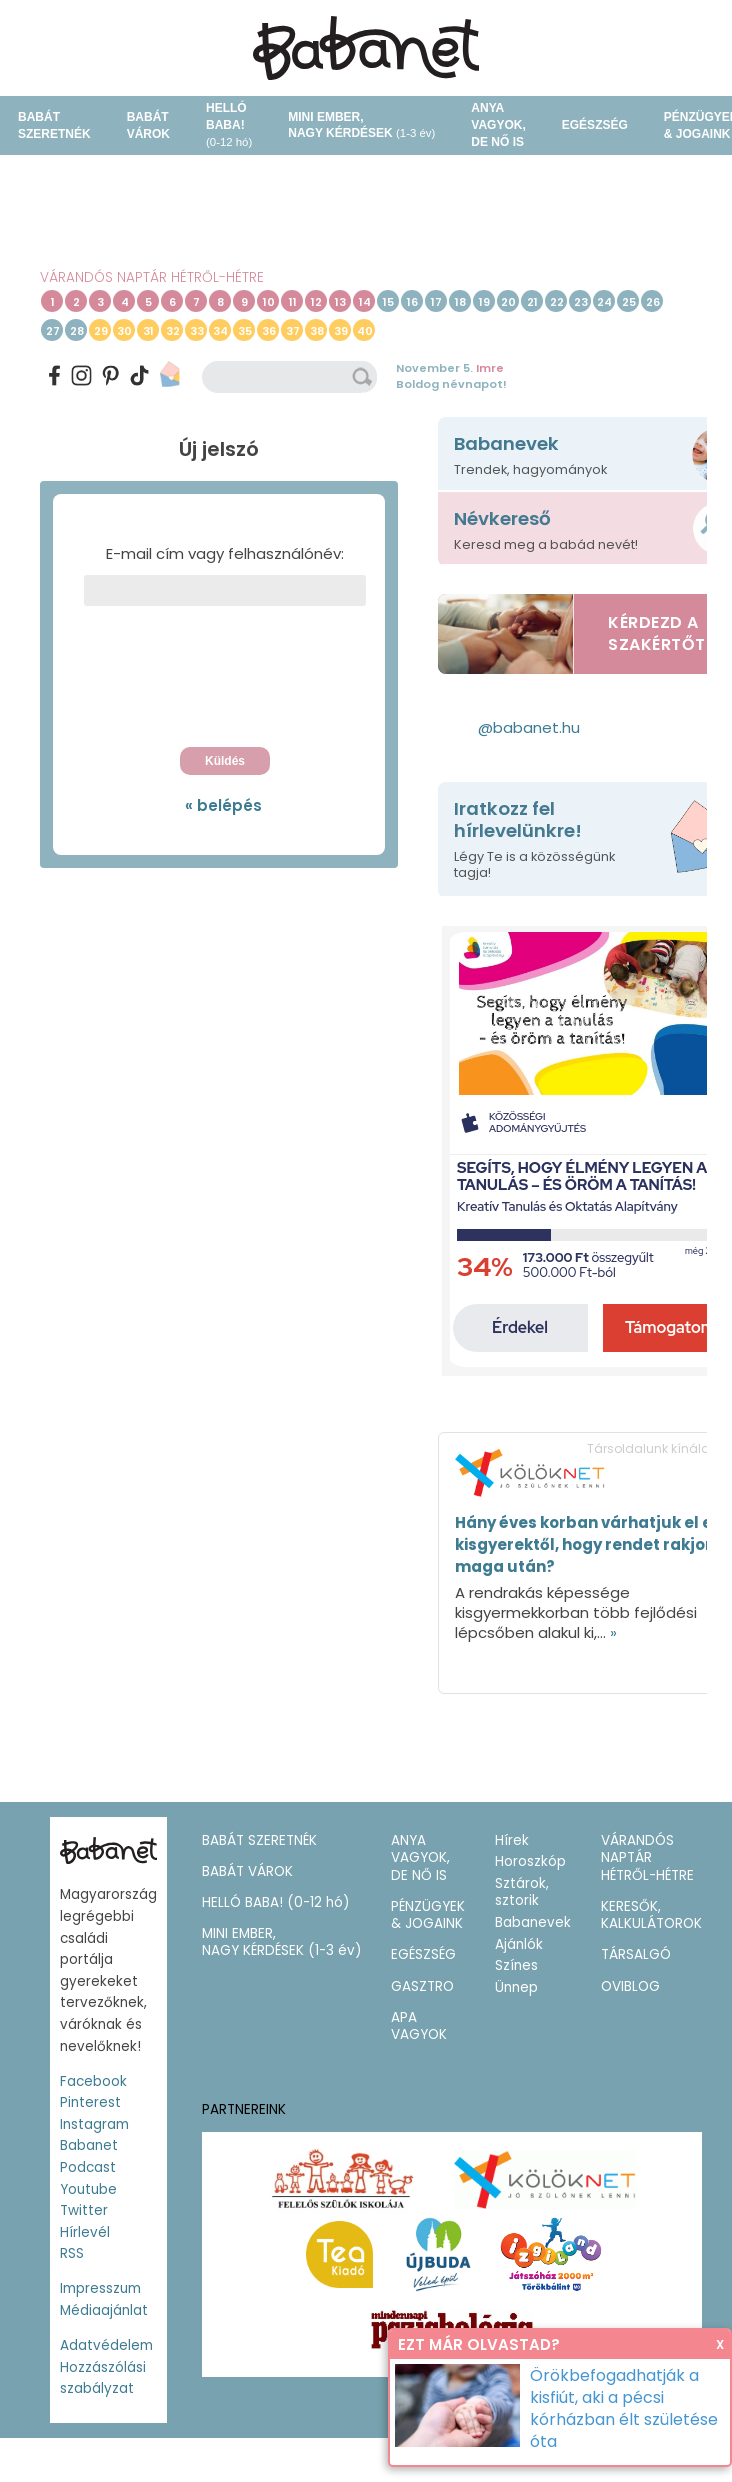  What do you see at coordinates (428, 1915) in the screenshot?
I see `PÉNZÜGYEK & JOGAINK` at bounding box center [428, 1915].